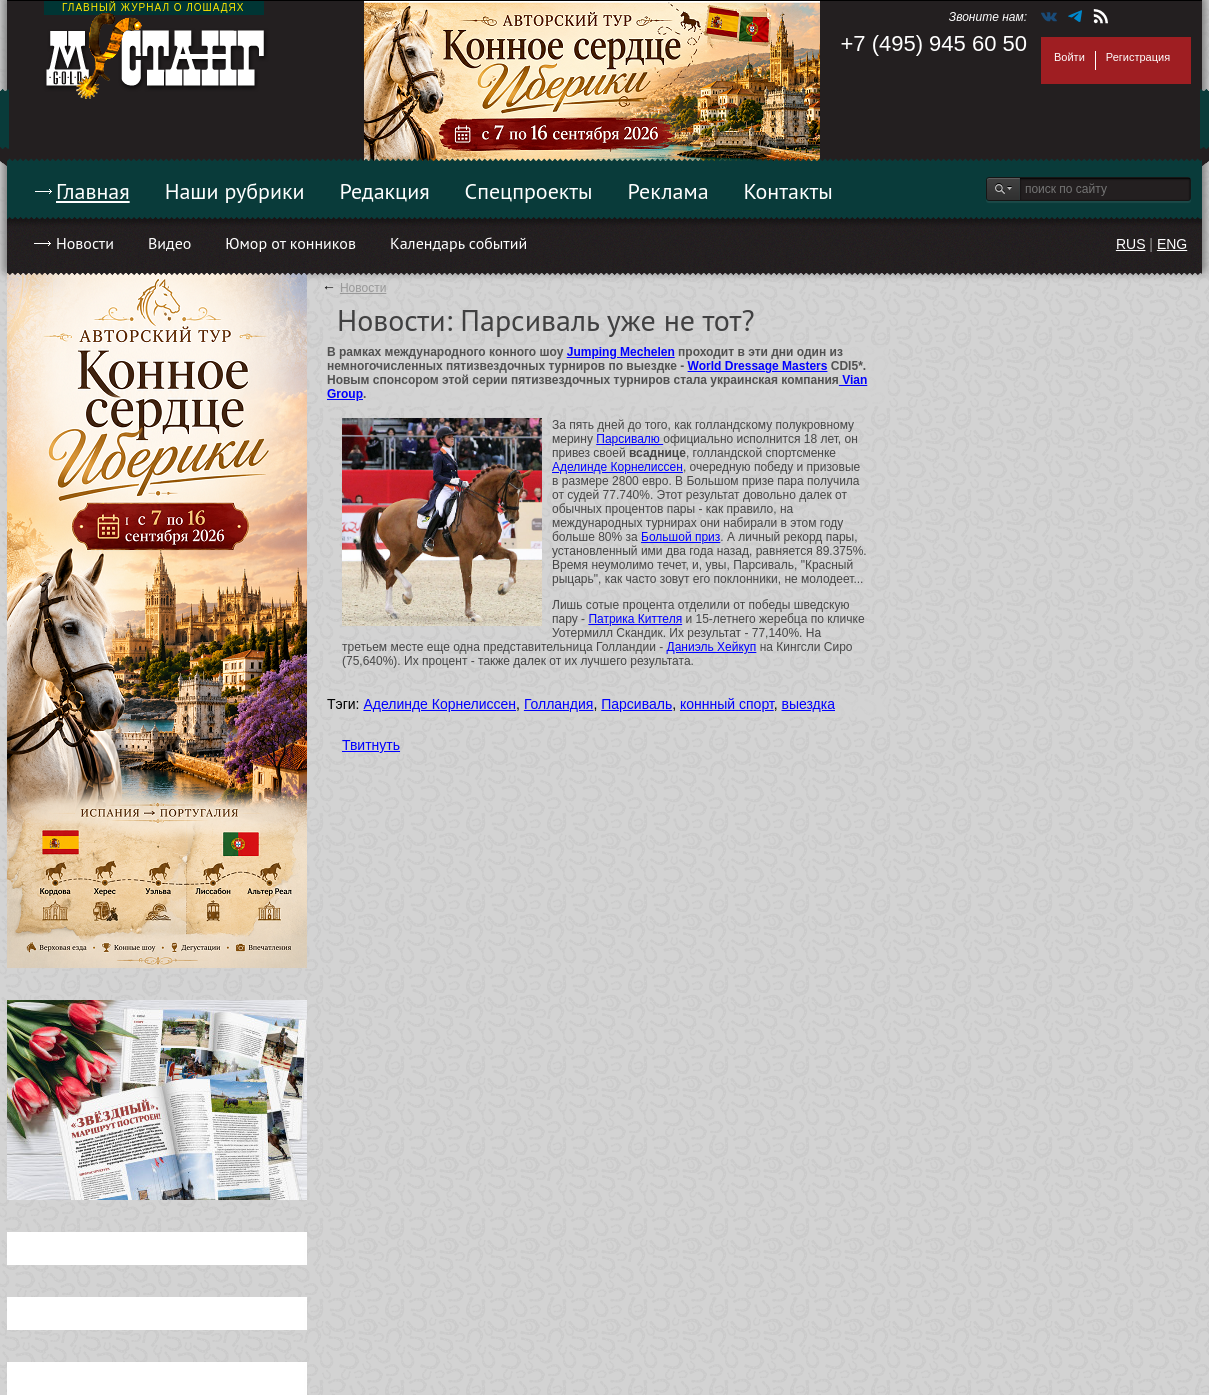 Image resolution: width=1209 pixels, height=1395 pixels. What do you see at coordinates (290, 243) in the screenshot?
I see `Юмор от конников` at bounding box center [290, 243].